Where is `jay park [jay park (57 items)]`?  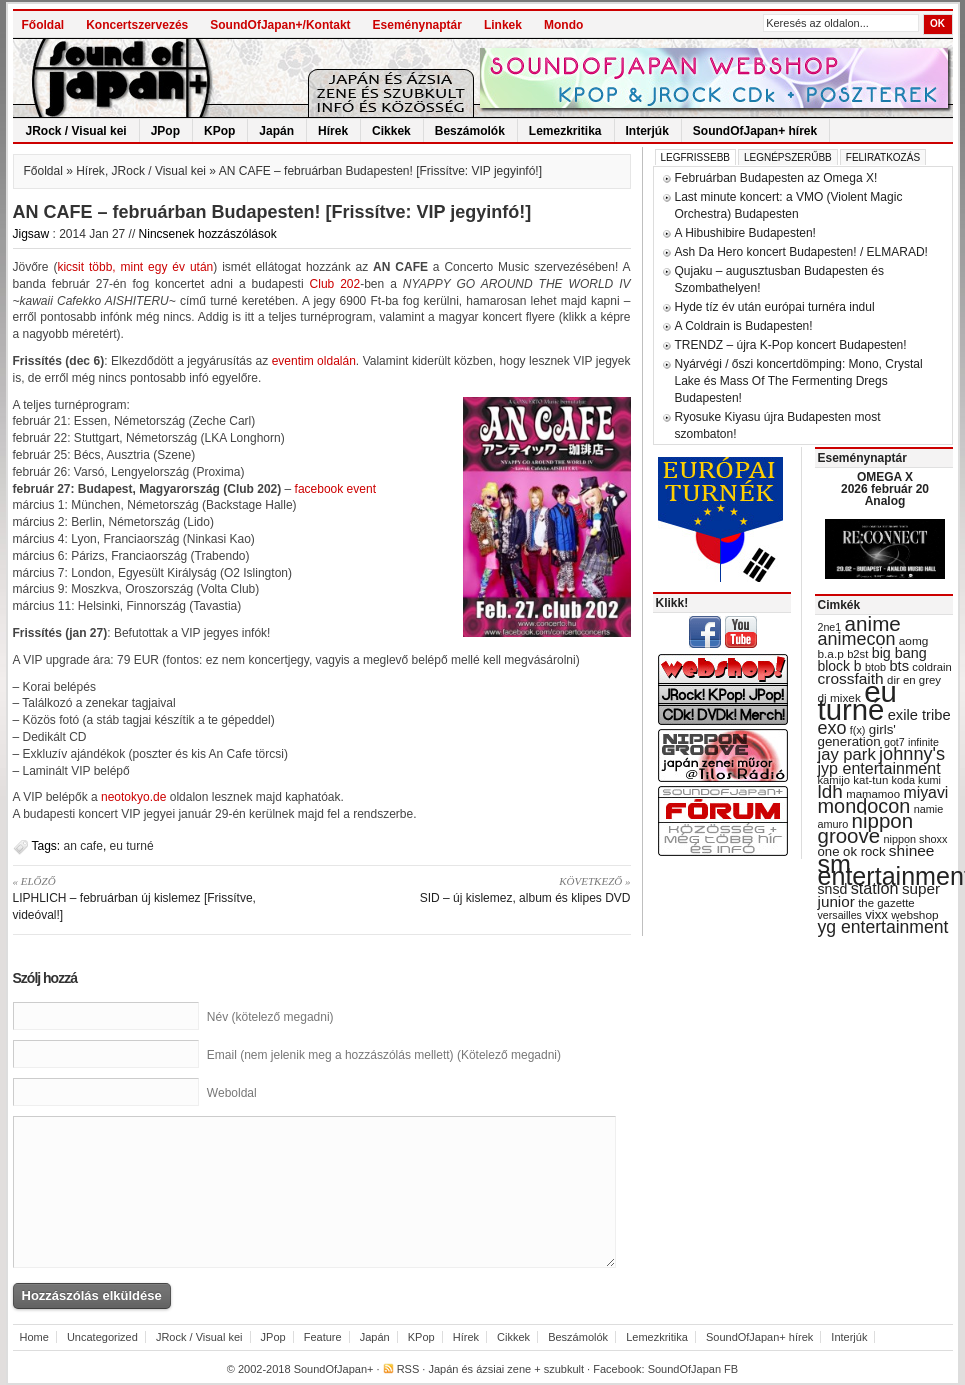
jay park [jay park (57 items)] is located at coordinates (847, 754).